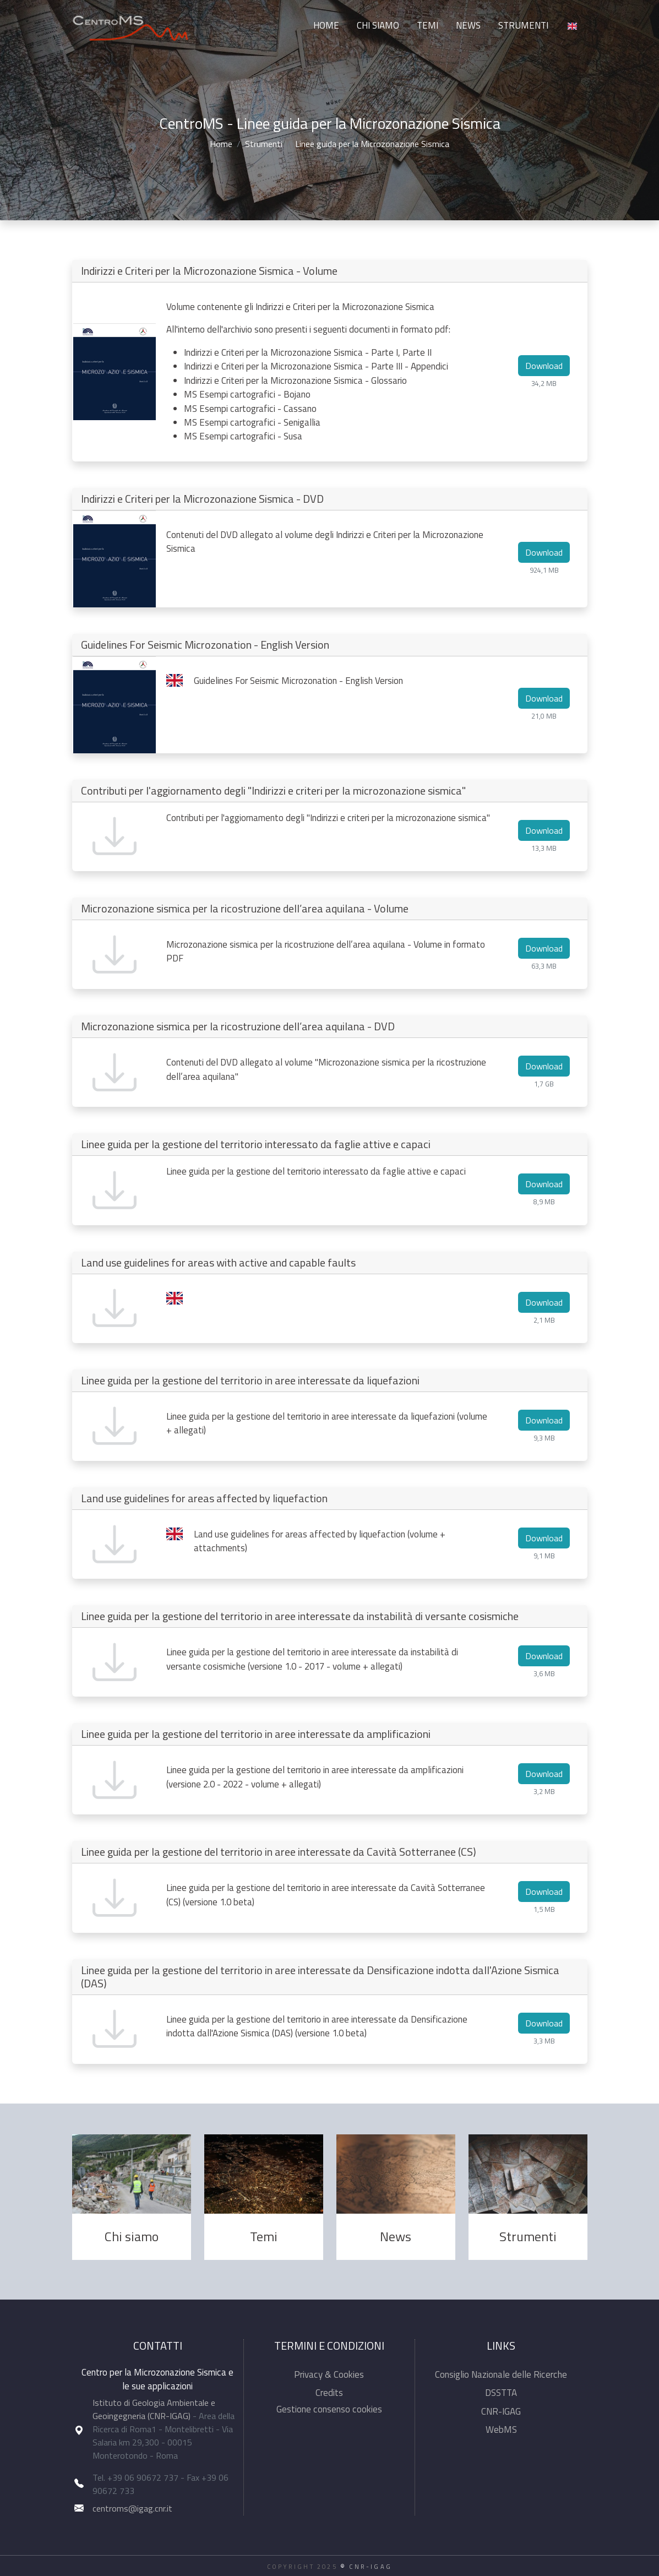 This screenshot has width=659, height=2576. Describe the element at coordinates (501, 2429) in the screenshot. I see `WebMS` at that location.